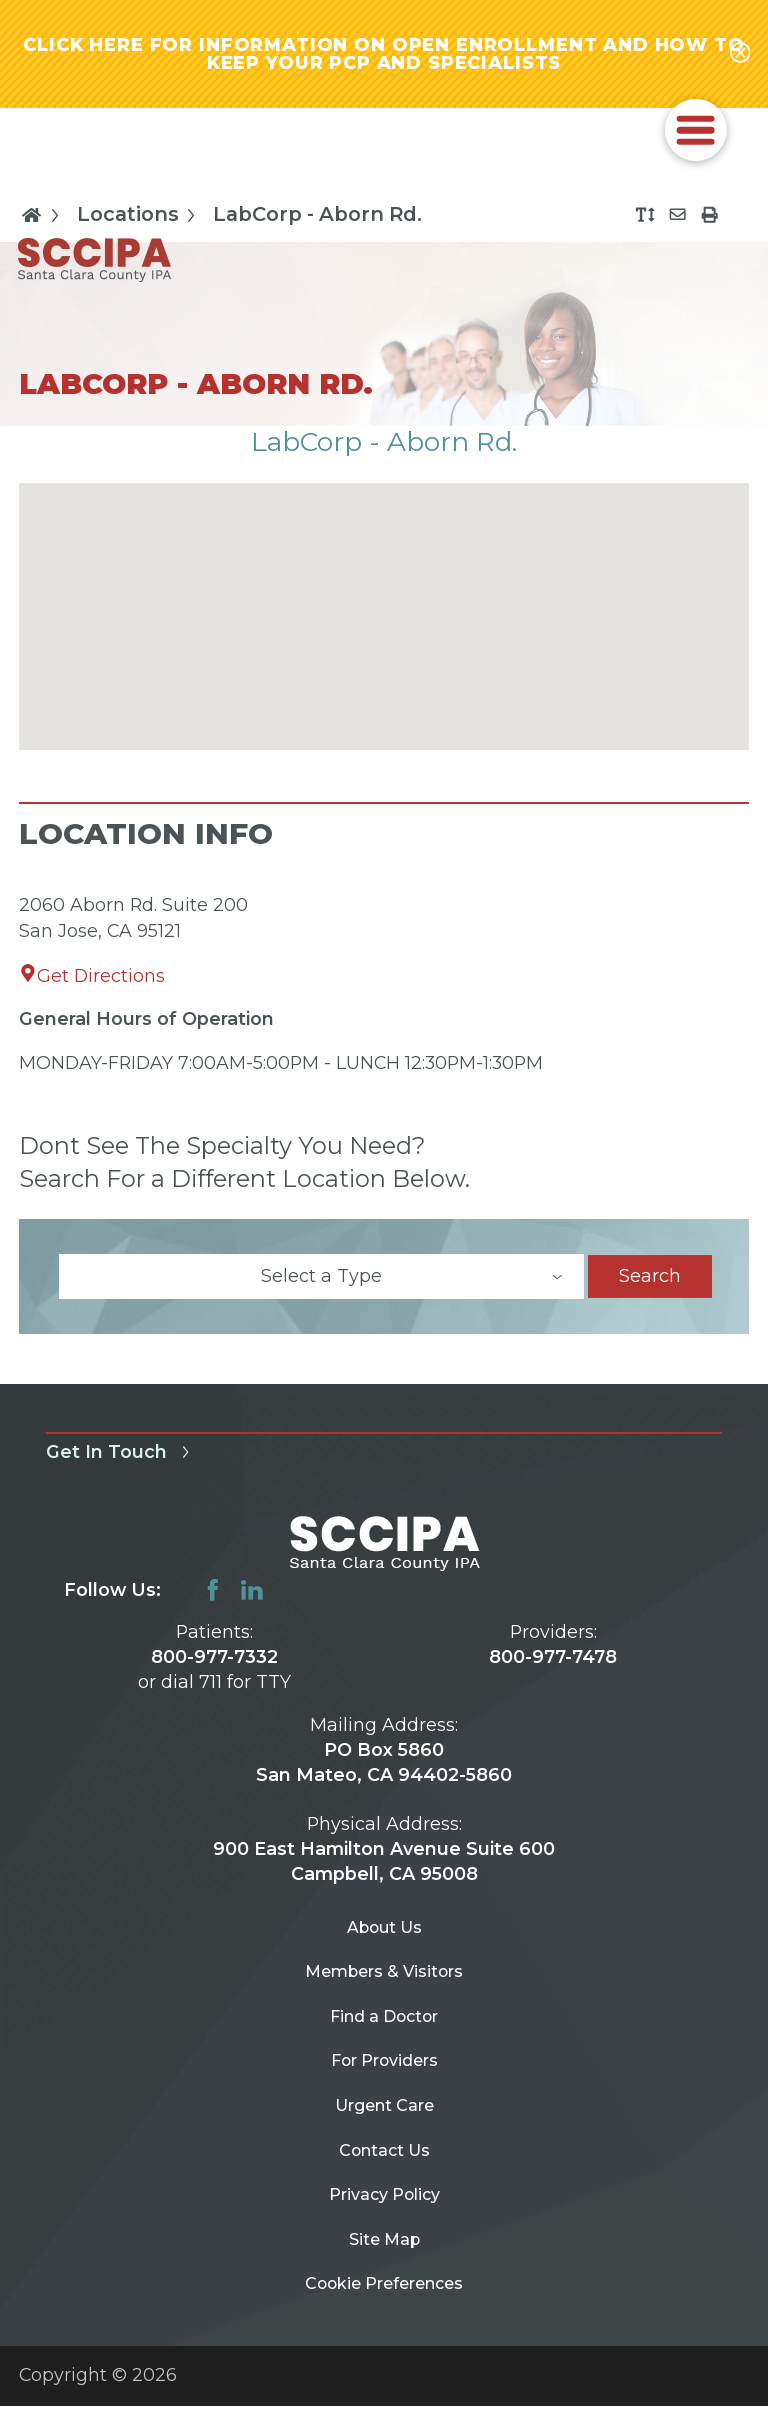 Image resolution: width=768 pixels, height=2422 pixels. What do you see at coordinates (696, 137) in the screenshot?
I see `[button]` at bounding box center [696, 137].